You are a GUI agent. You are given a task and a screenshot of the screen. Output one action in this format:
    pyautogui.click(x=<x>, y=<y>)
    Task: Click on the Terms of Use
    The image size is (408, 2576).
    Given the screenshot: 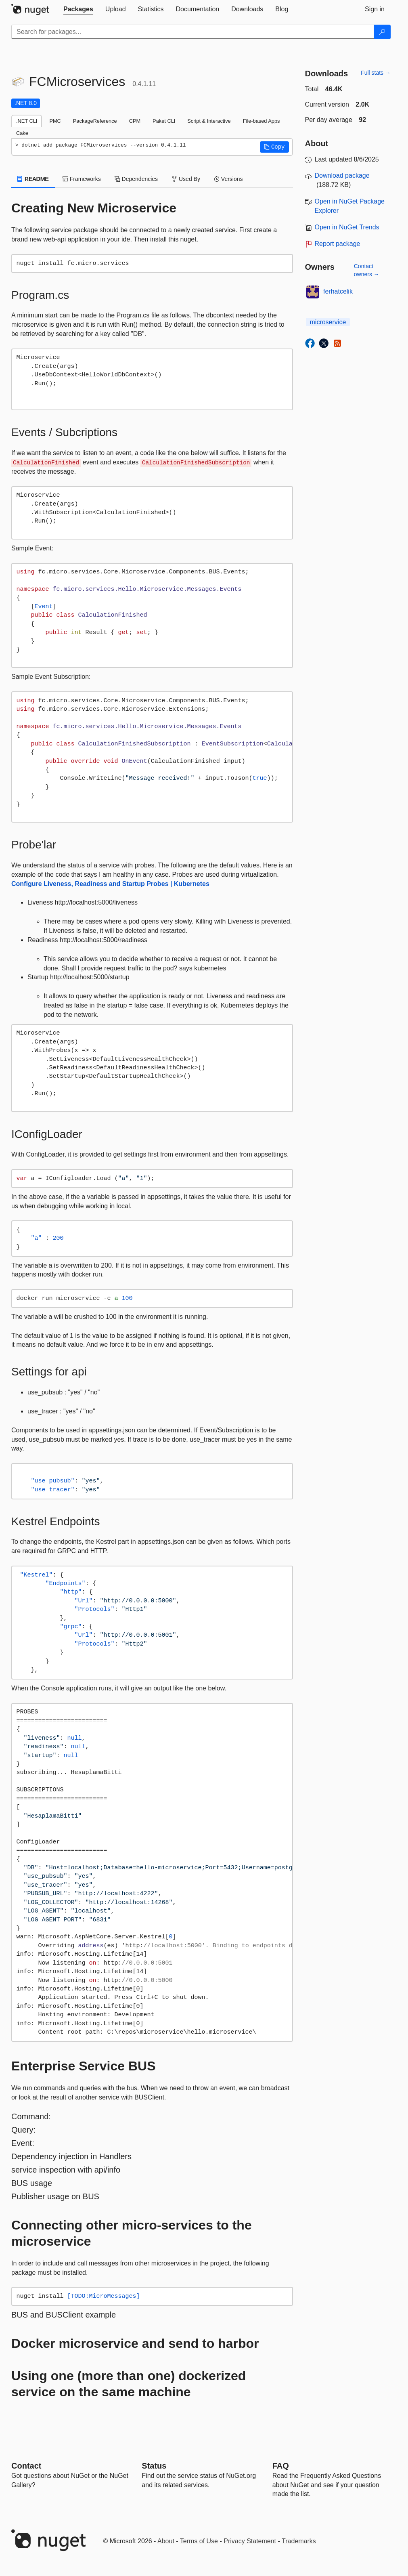 What is the action you would take?
    pyautogui.click(x=199, y=2541)
    